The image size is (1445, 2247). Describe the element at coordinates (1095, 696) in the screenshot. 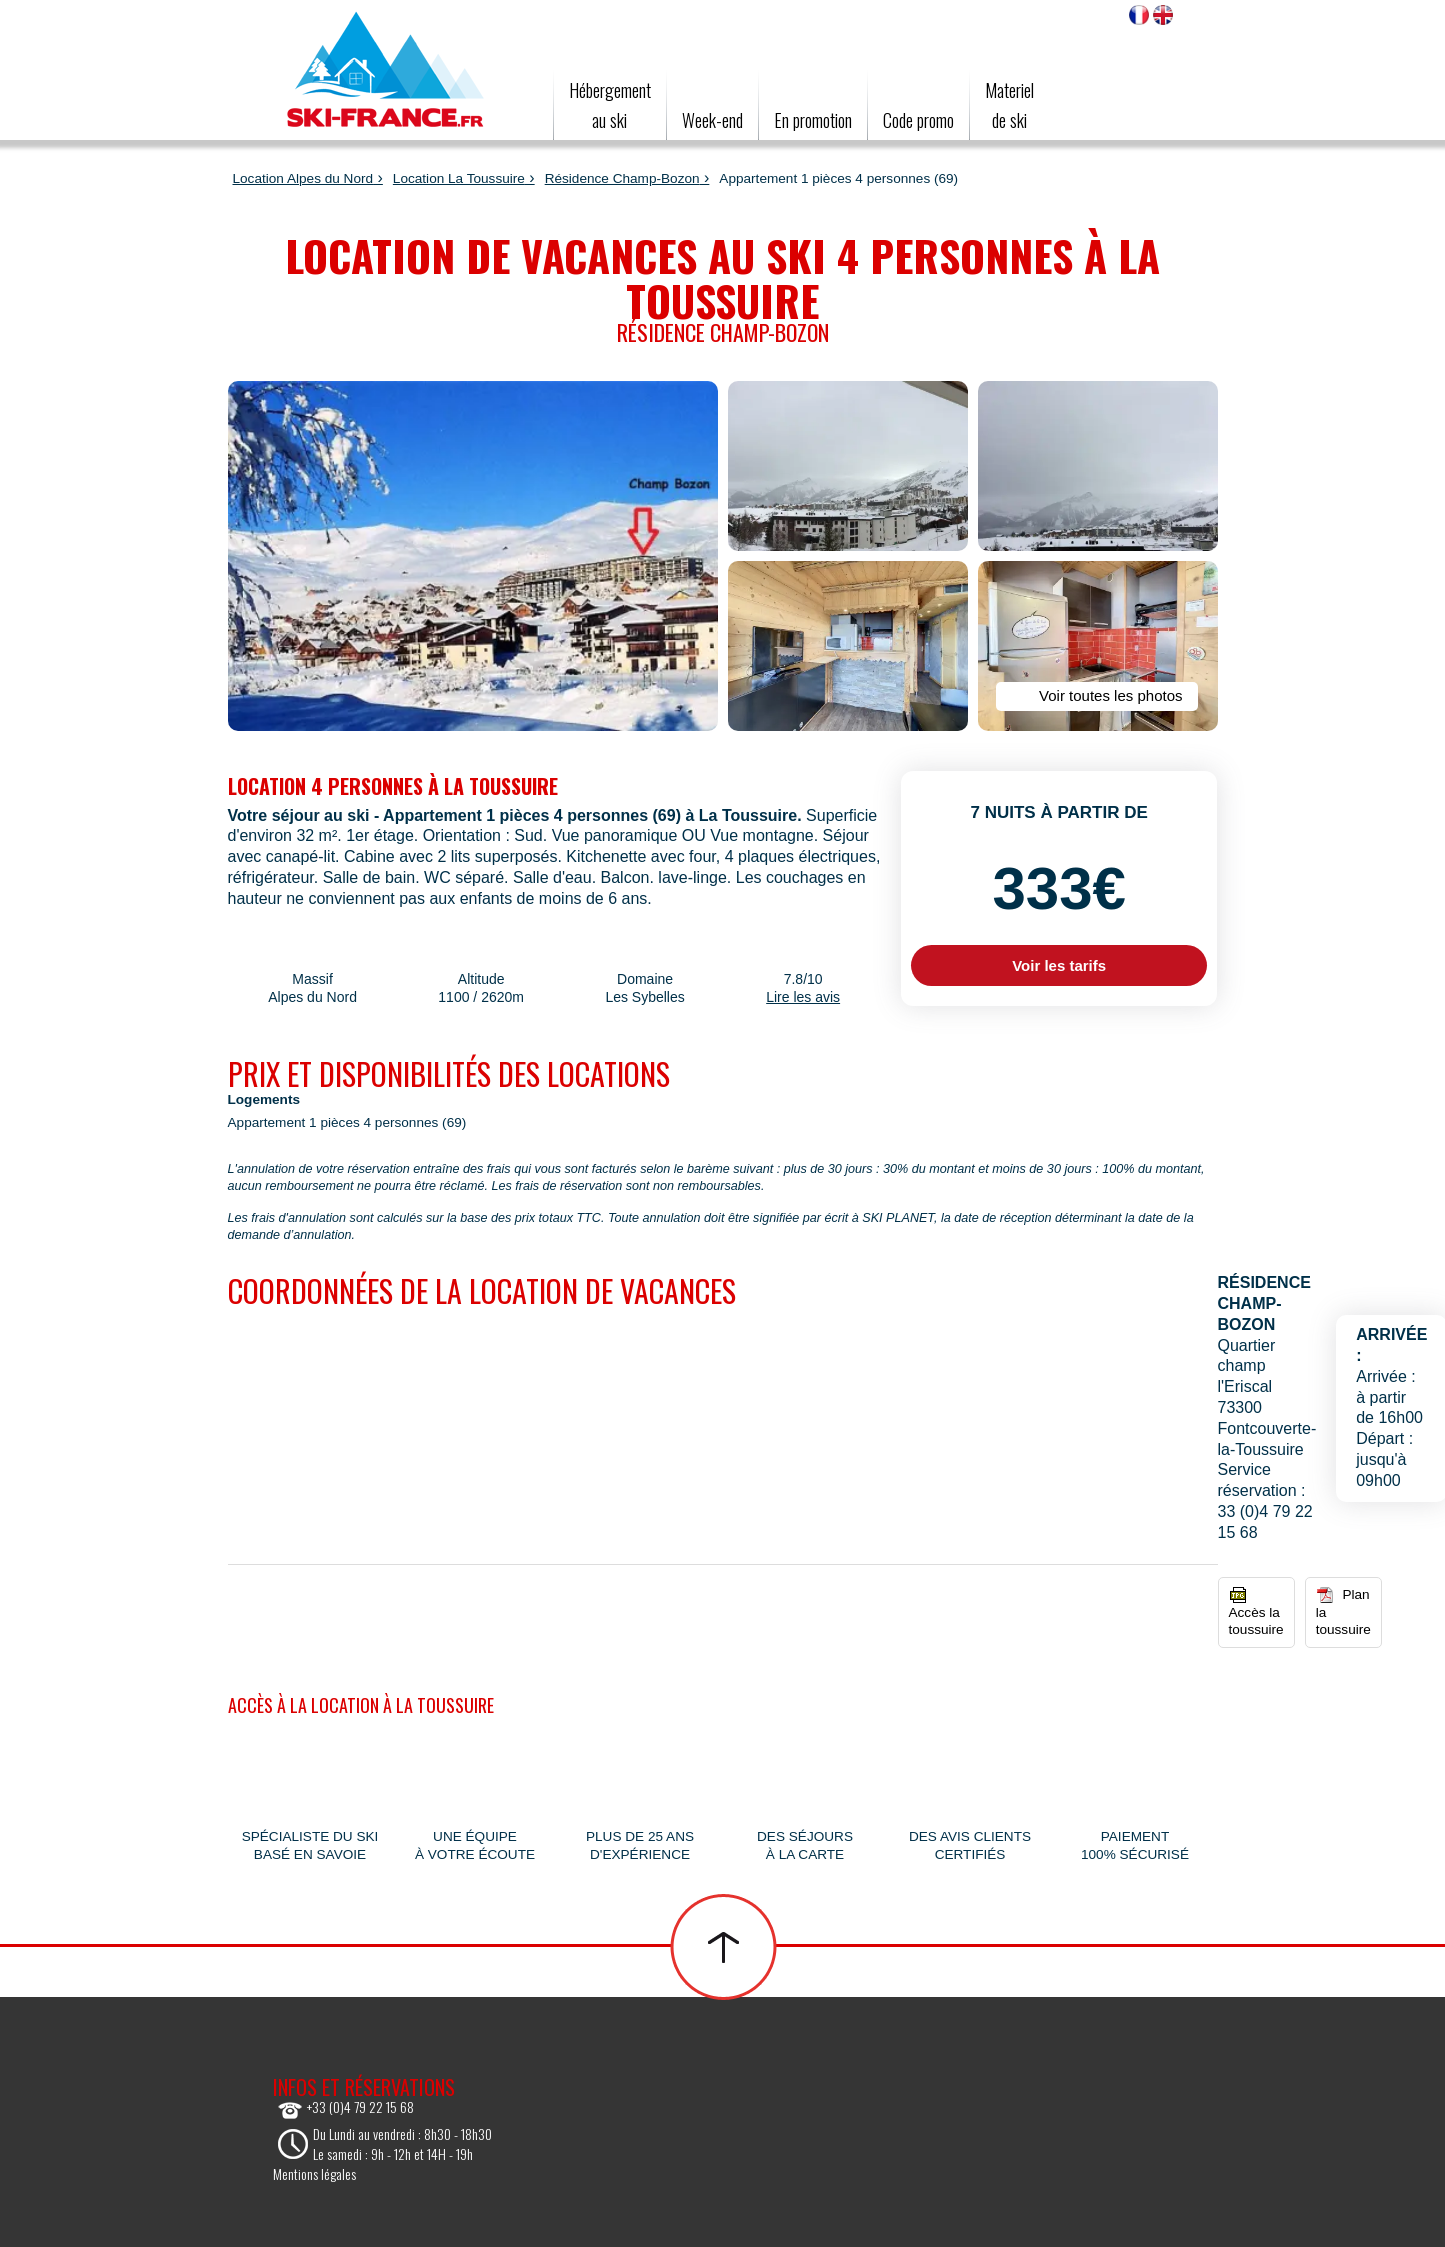

I see `Voir toutes les photos` at that location.